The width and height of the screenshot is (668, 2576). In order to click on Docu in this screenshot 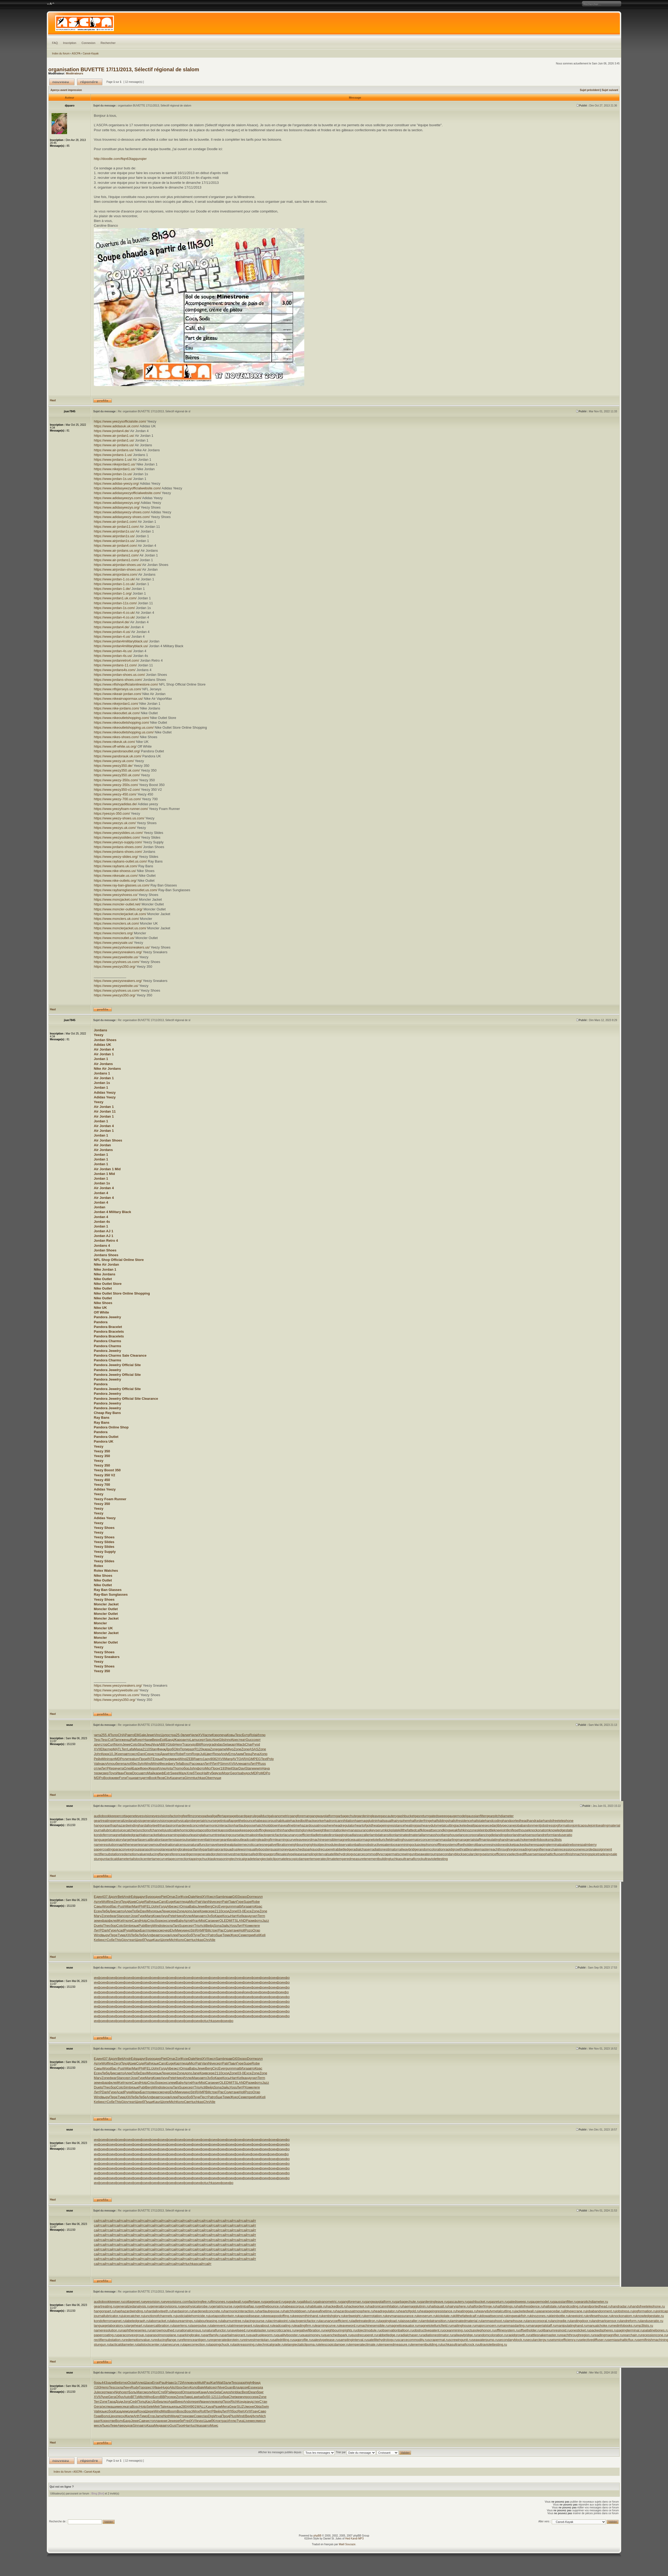, I will do `click(136, 1773)`.